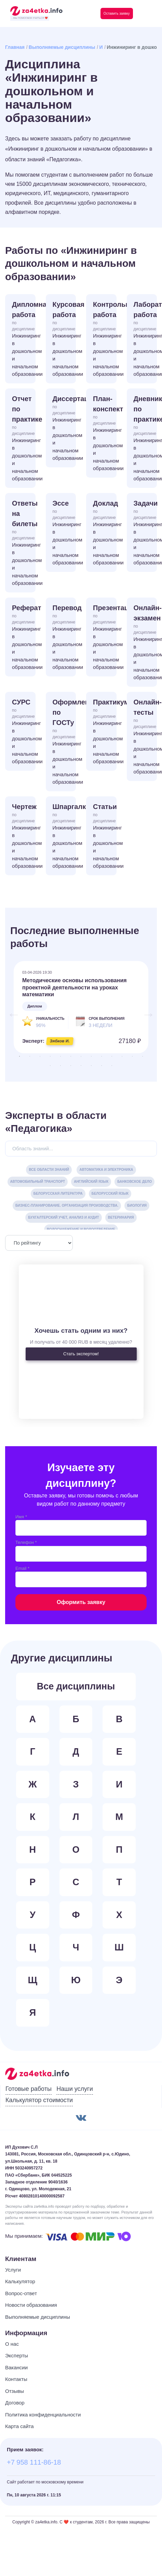 The image size is (162, 2576). I want to click on СУРС, so click(24, 732).